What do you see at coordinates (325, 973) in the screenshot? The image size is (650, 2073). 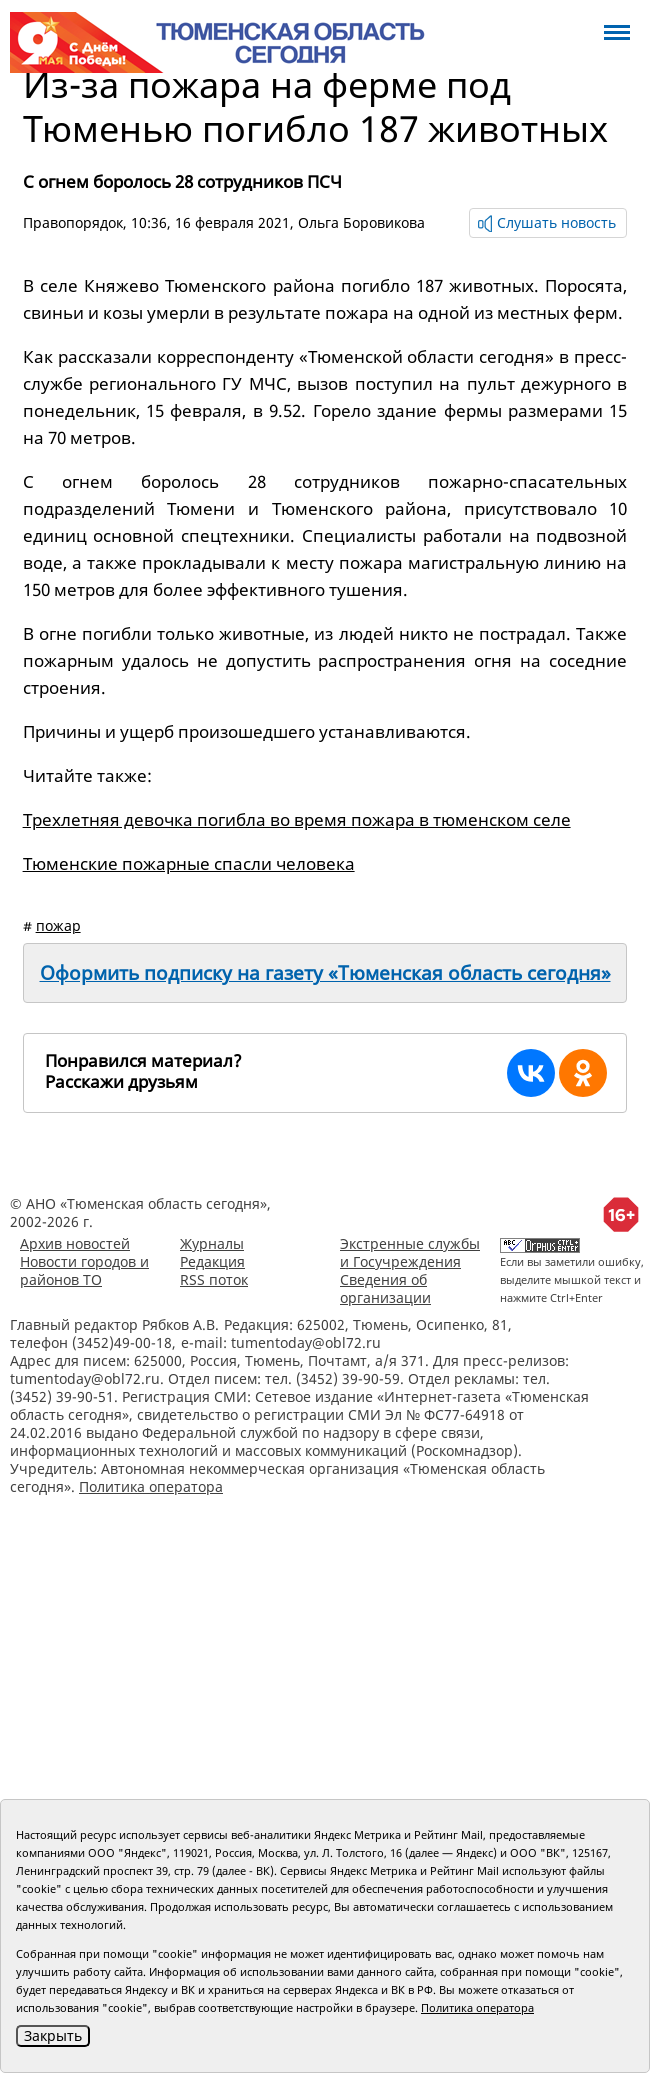 I see `Оформить подписку на газету «Тюменская область сегодня»` at bounding box center [325, 973].